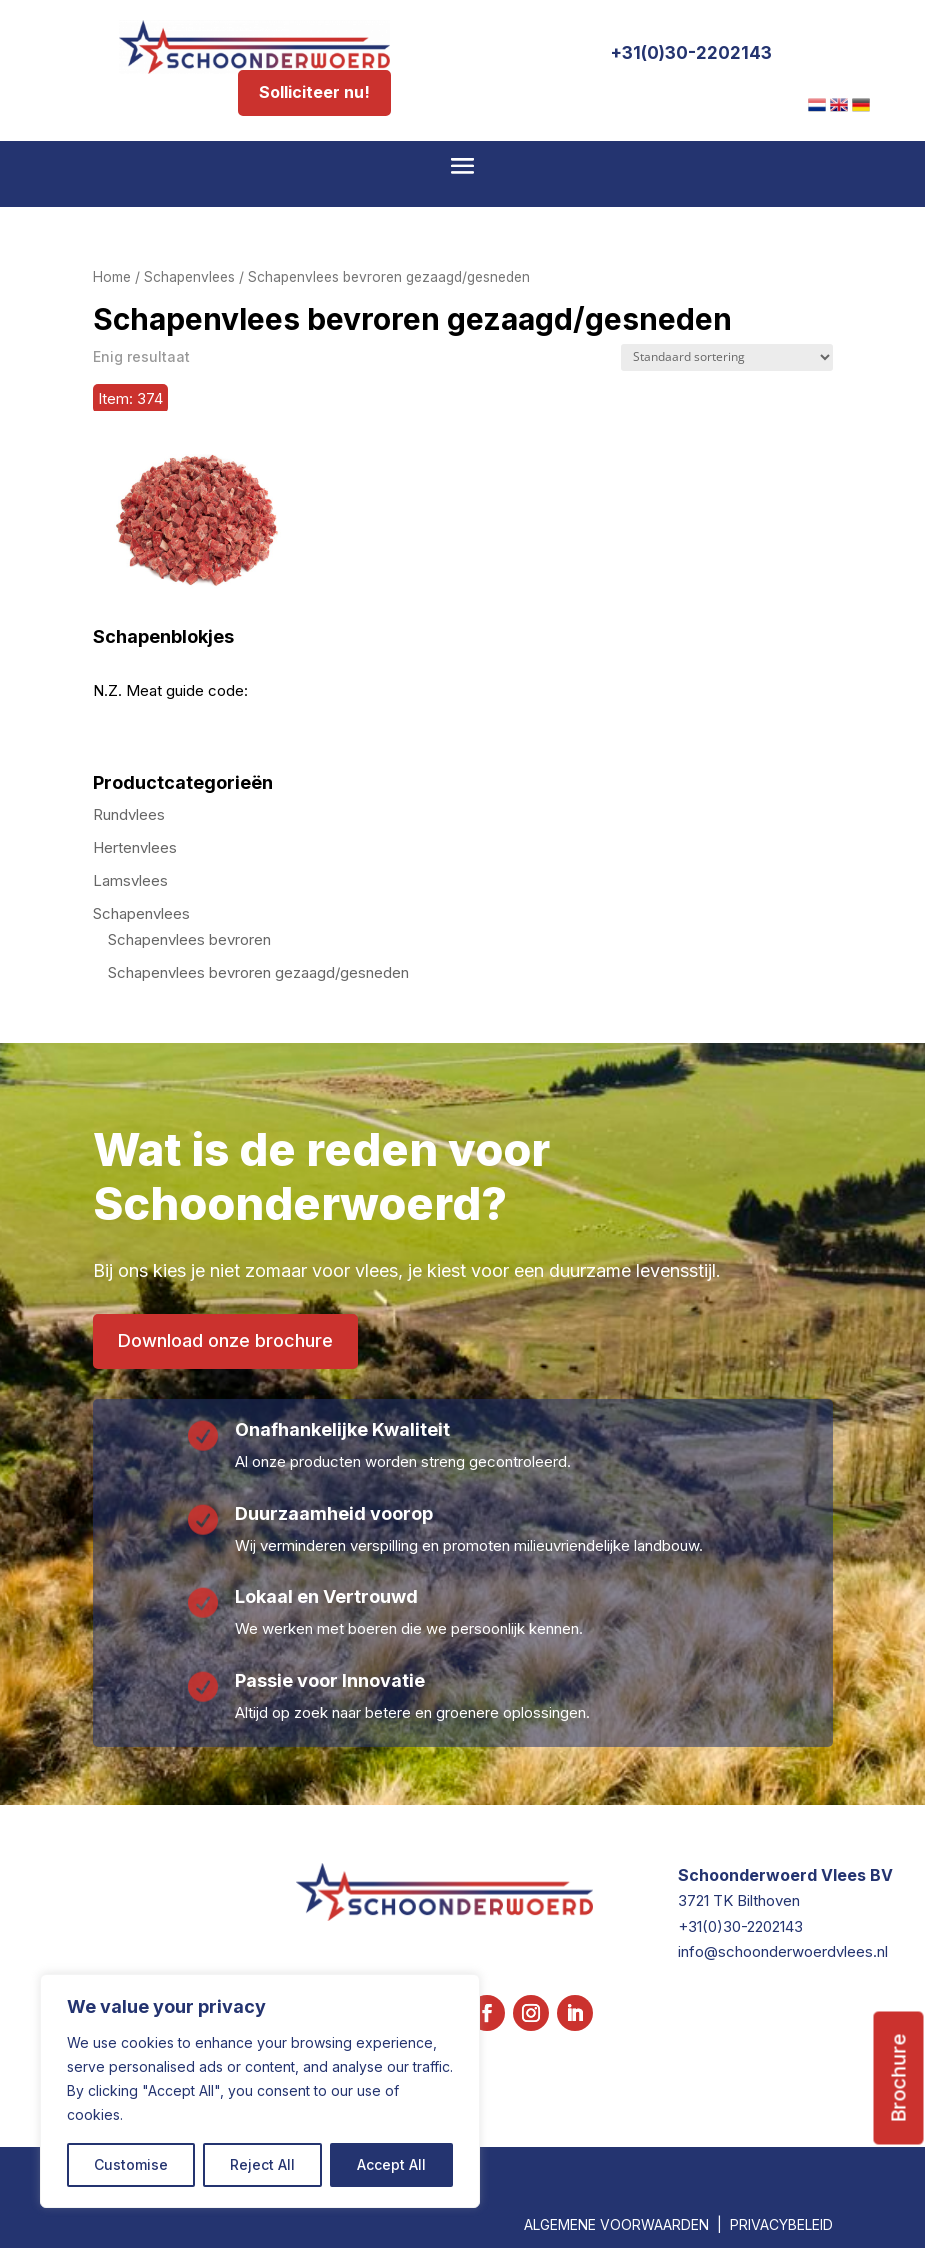 This screenshot has height=2248, width=925. I want to click on Reject All, so click(262, 2164).